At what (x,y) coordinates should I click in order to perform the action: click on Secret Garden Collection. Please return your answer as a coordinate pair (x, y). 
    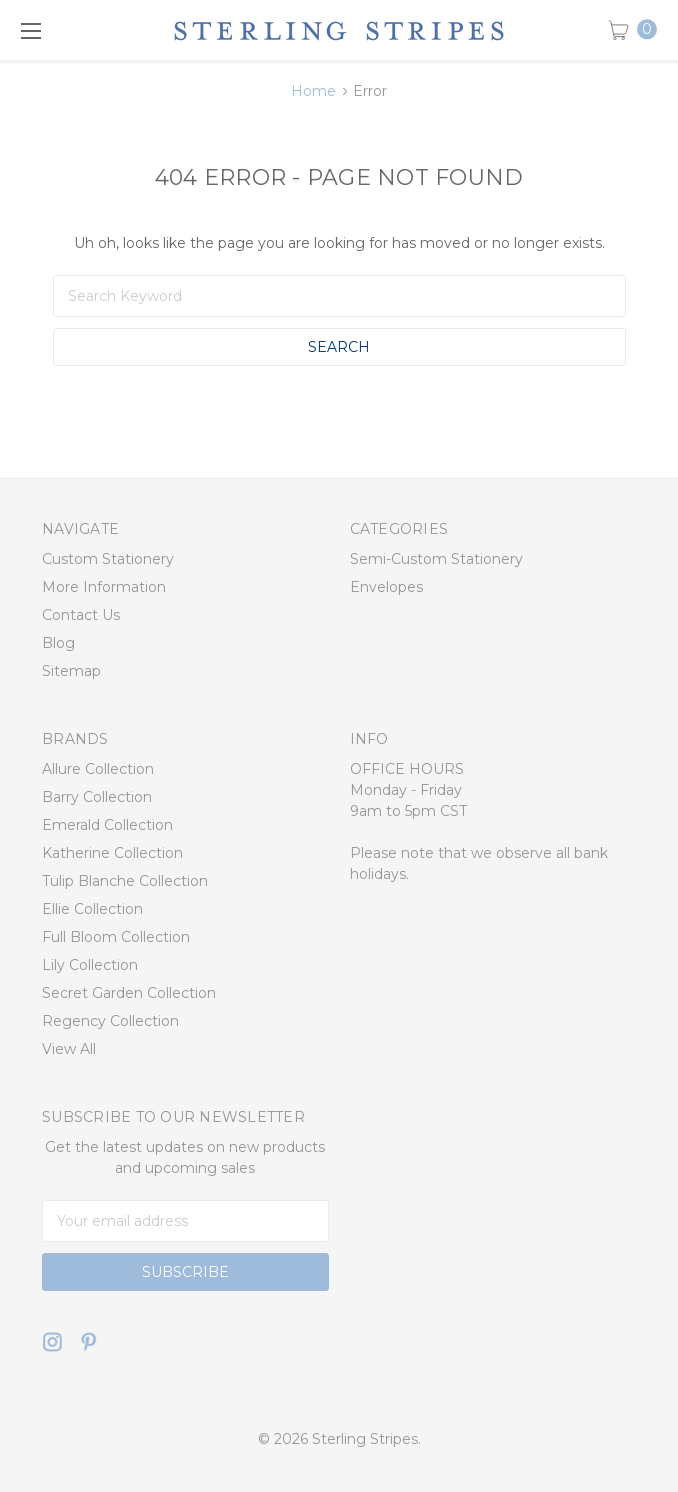
    Looking at the image, I should click on (129, 993).